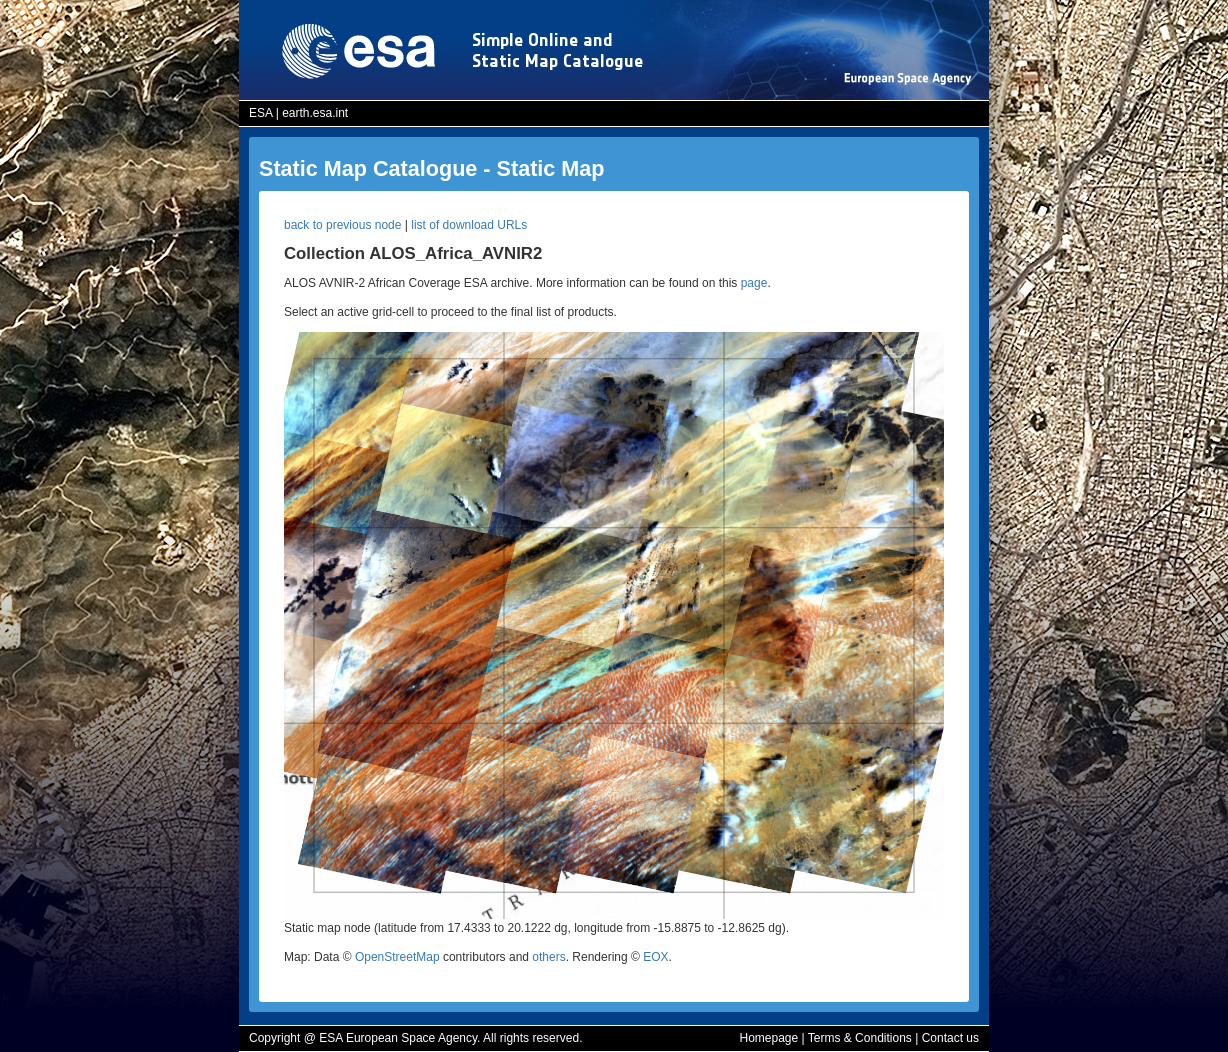  What do you see at coordinates (754, 283) in the screenshot?
I see `page` at bounding box center [754, 283].